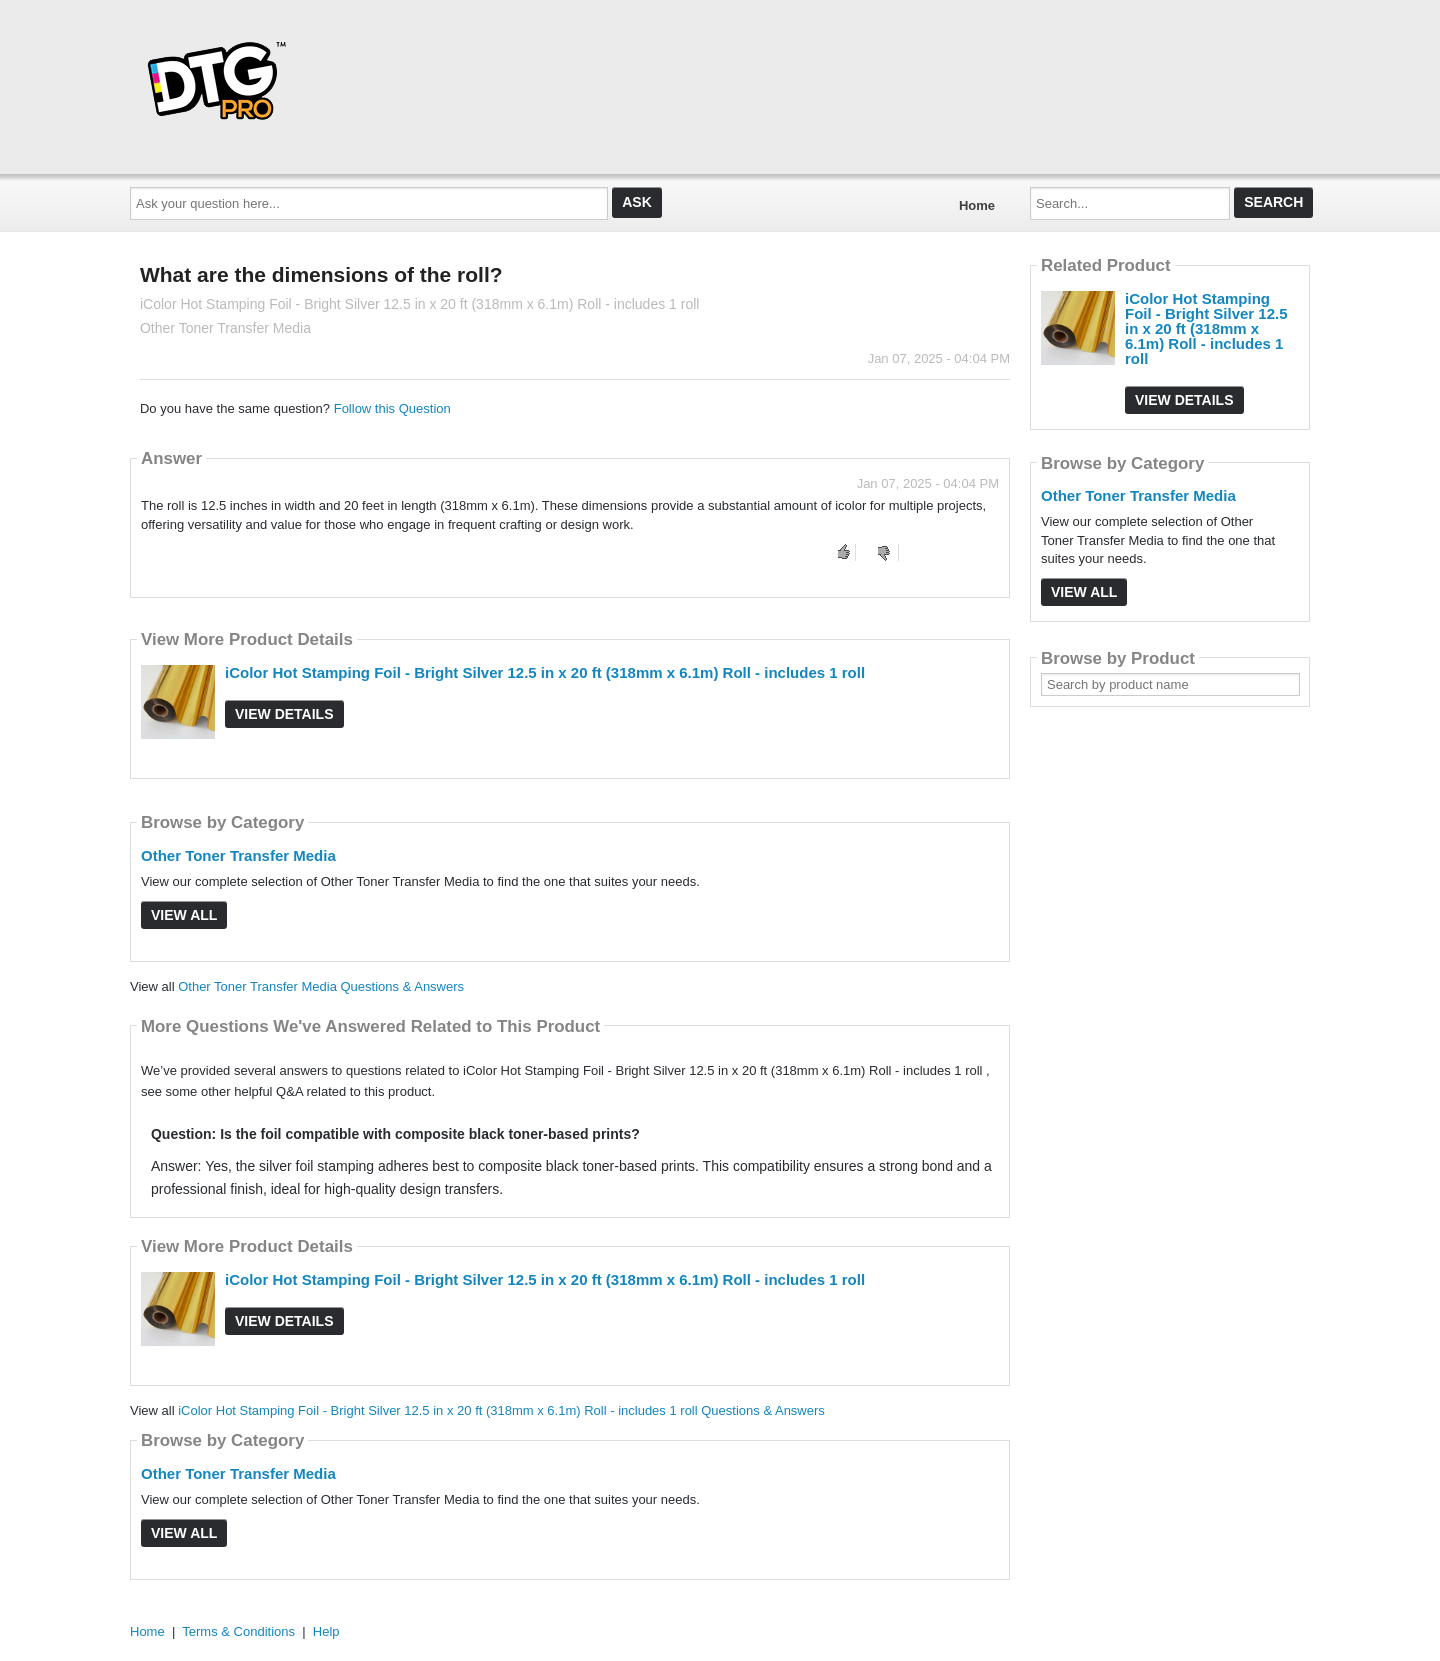 The width and height of the screenshot is (1440, 1661). I want to click on View Details, so click(284, 714).